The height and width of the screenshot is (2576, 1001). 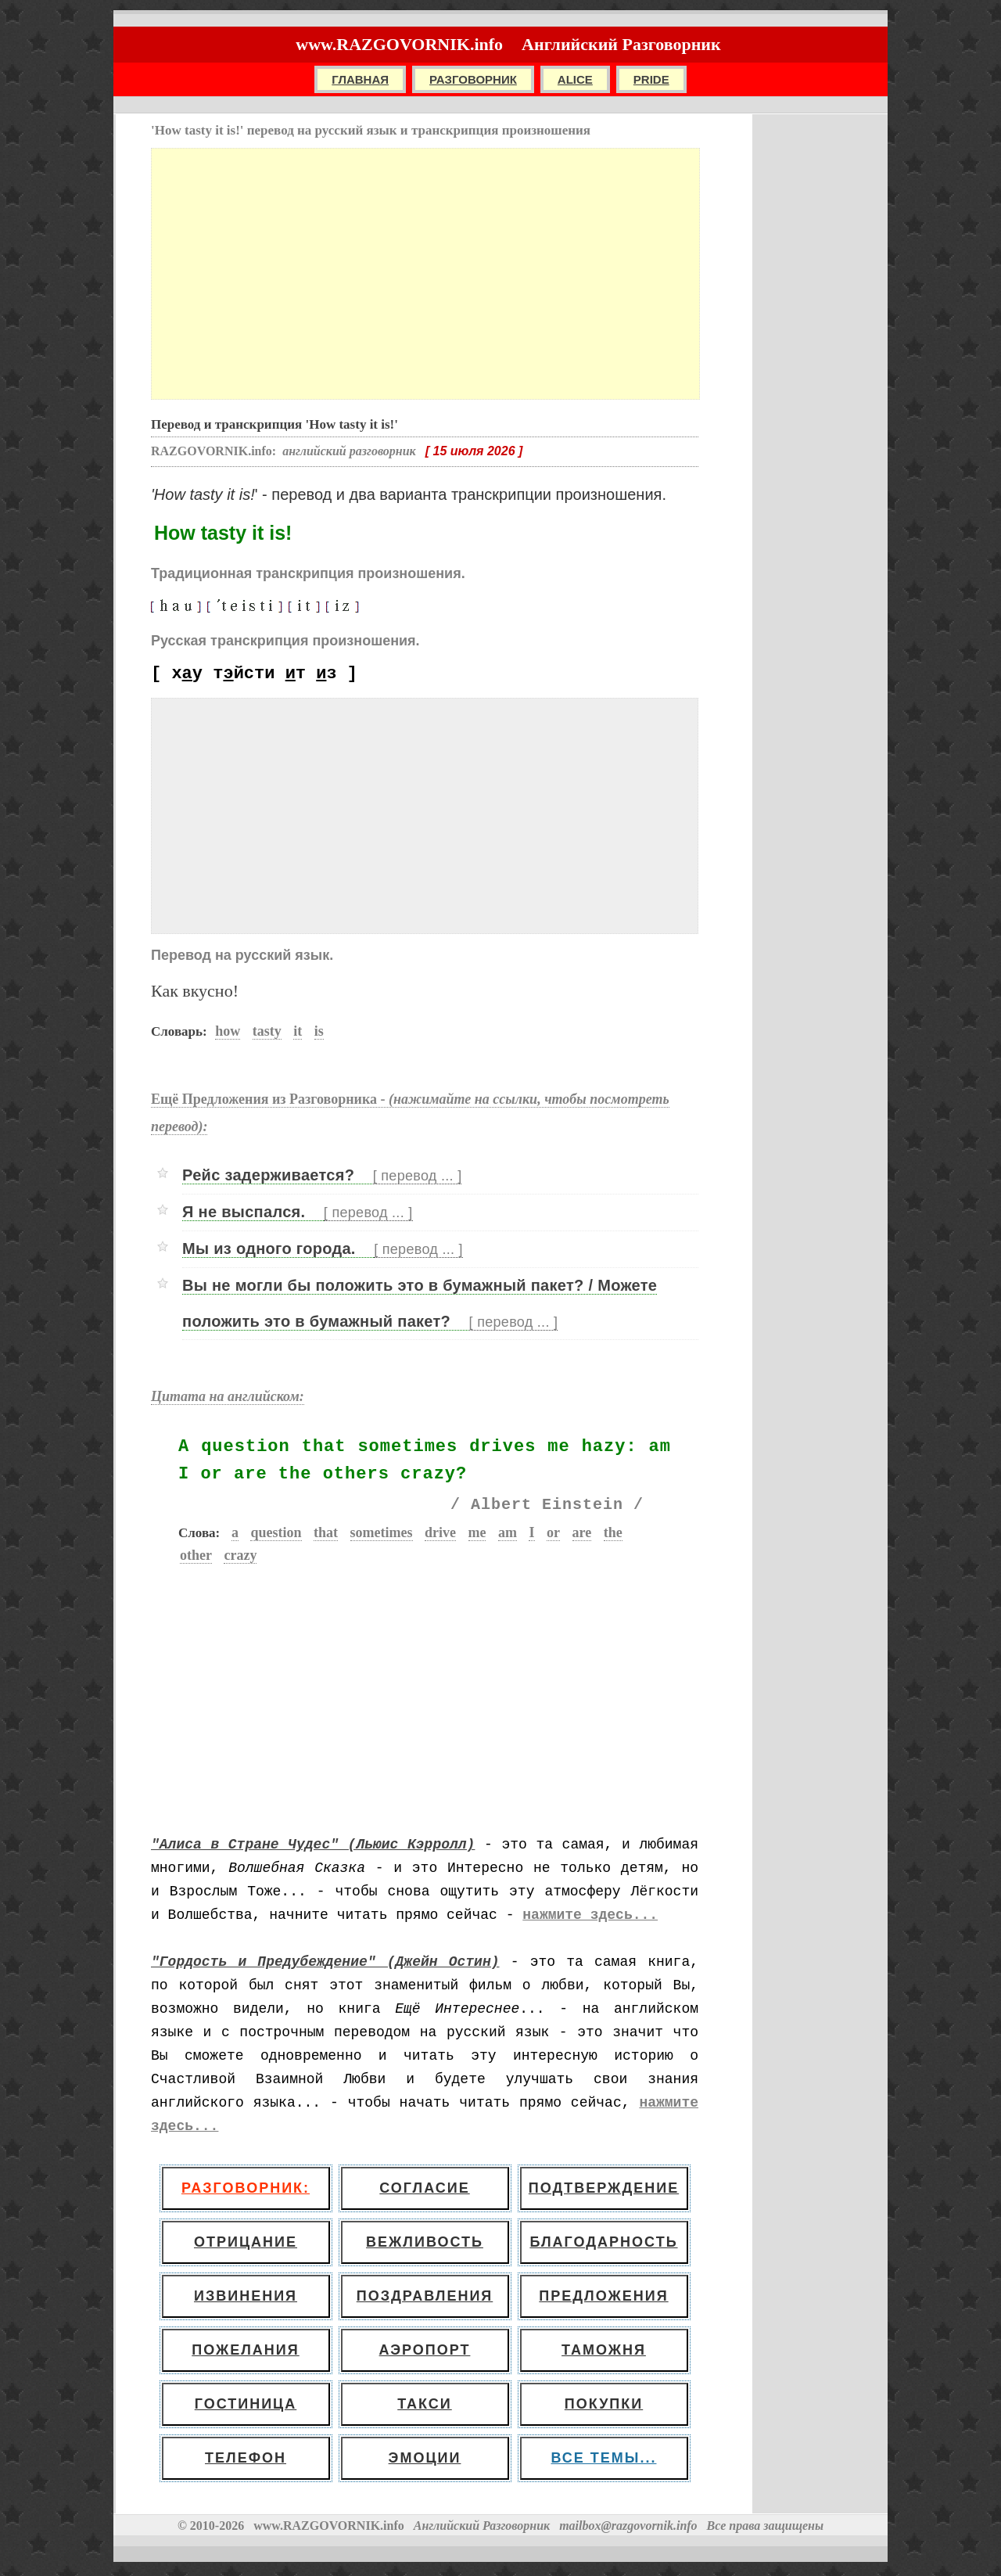 What do you see at coordinates (621, 44) in the screenshot?
I see `Английский Разговорник` at bounding box center [621, 44].